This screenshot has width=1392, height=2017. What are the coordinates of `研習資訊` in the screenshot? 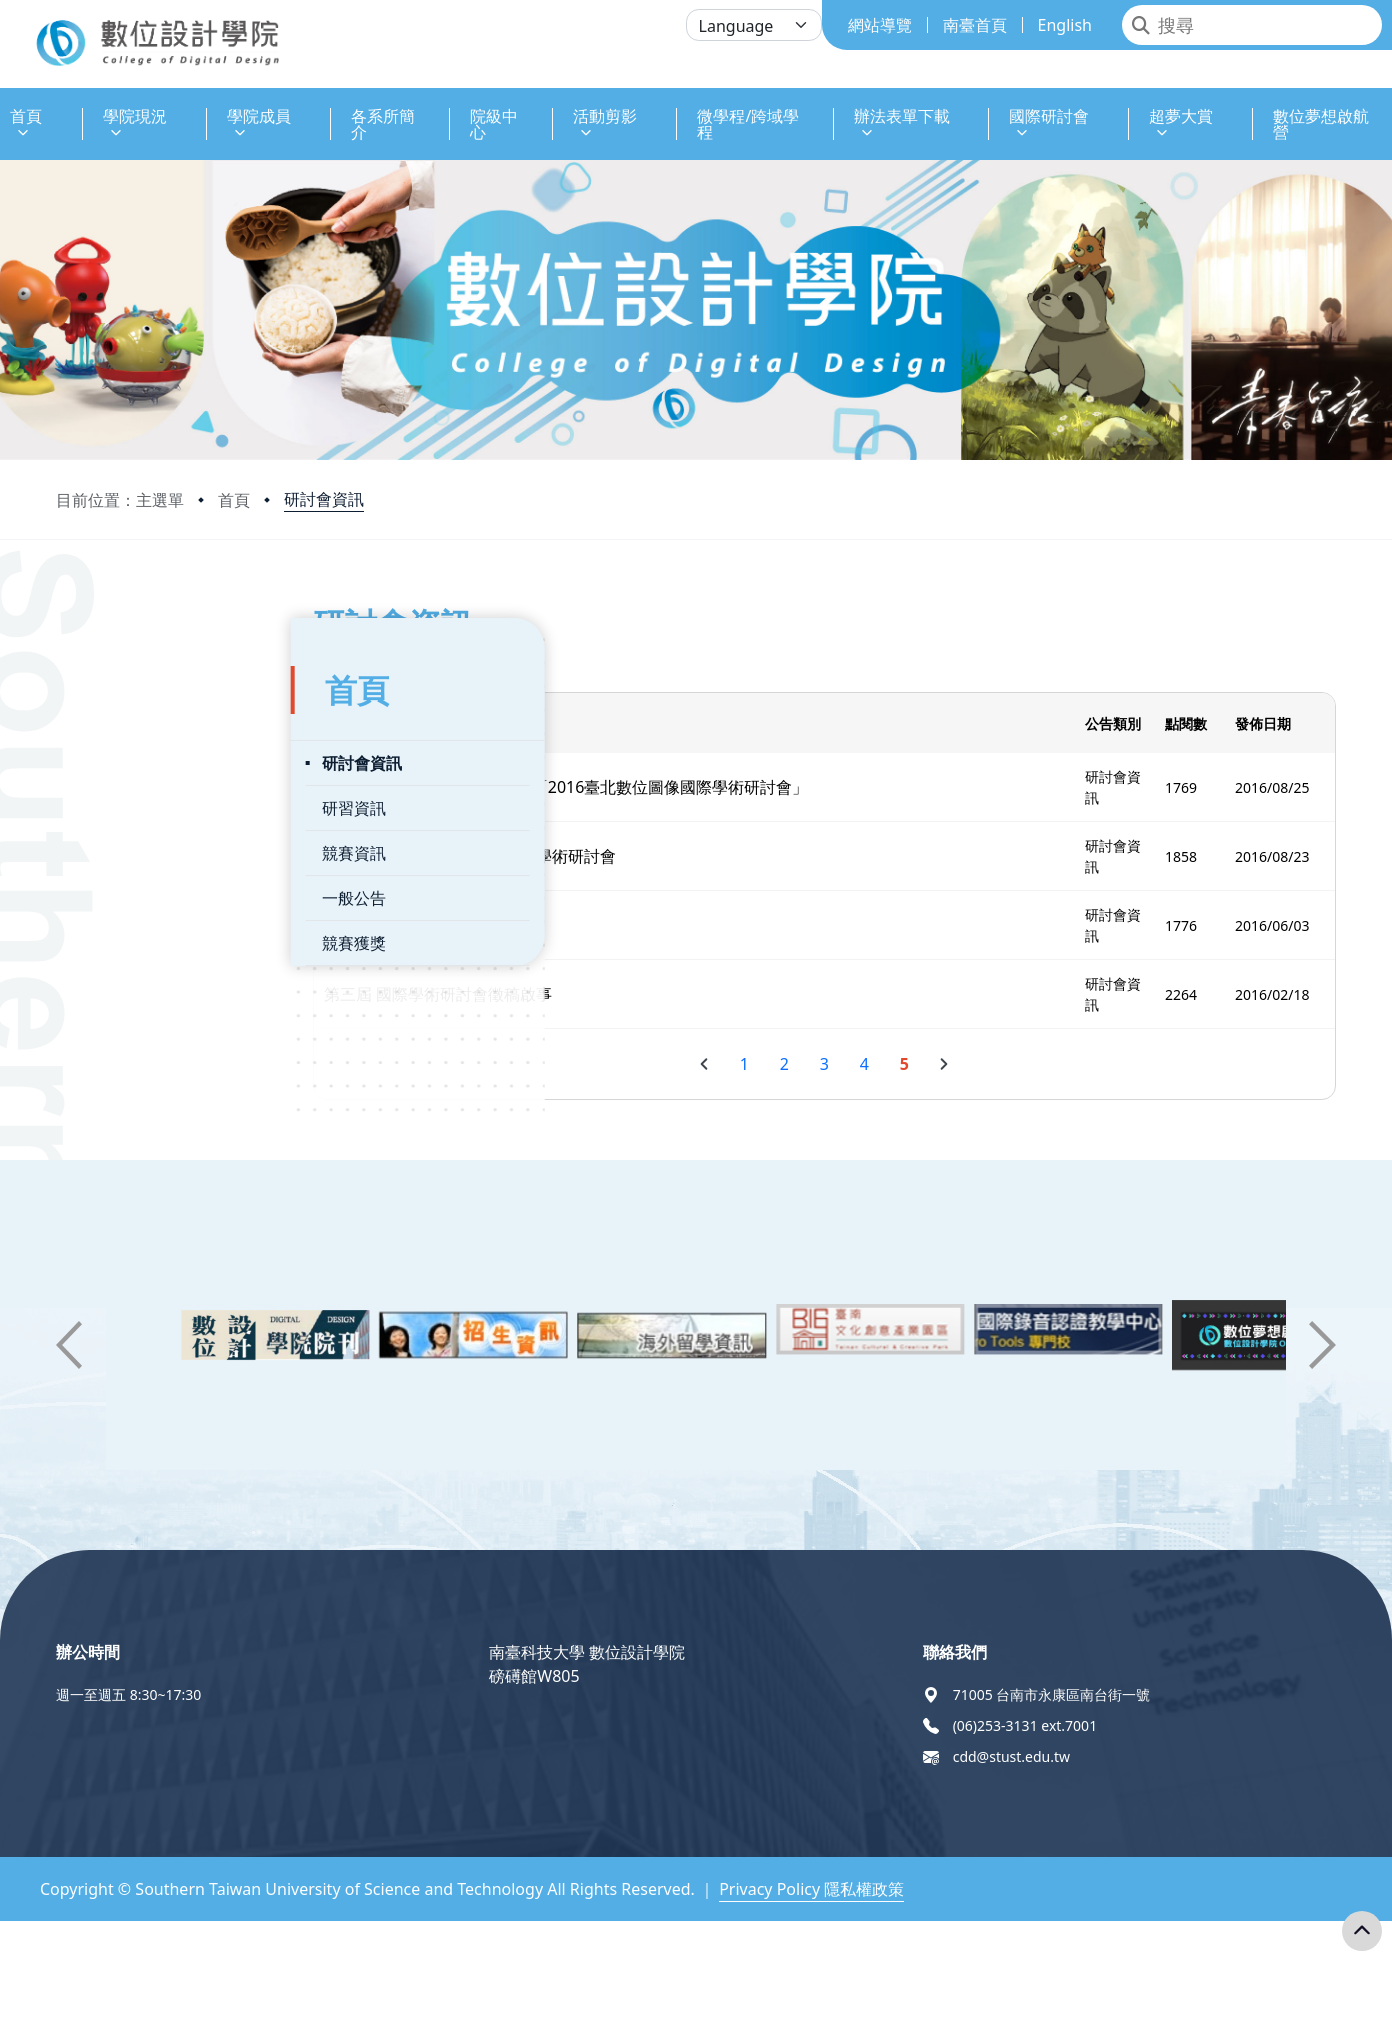 It's located at (119, 790).